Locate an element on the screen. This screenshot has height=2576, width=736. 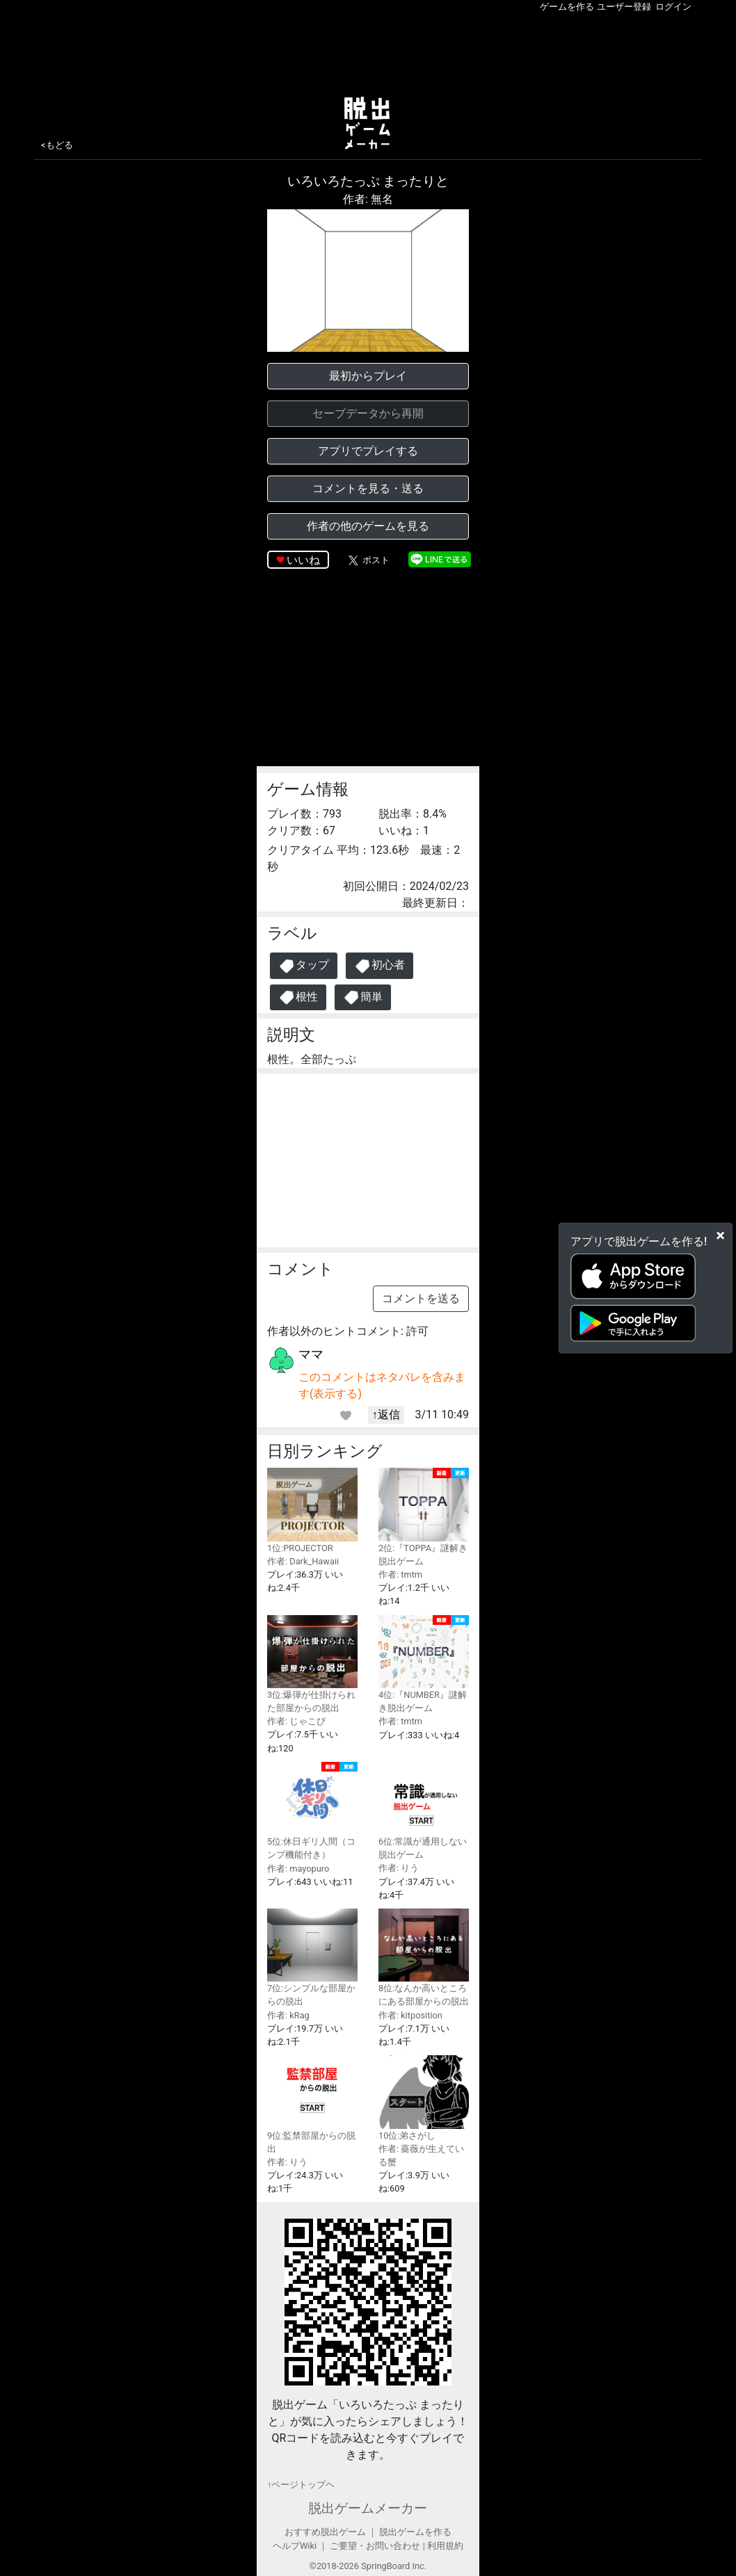
作者: 無名 is located at coordinates (368, 199).